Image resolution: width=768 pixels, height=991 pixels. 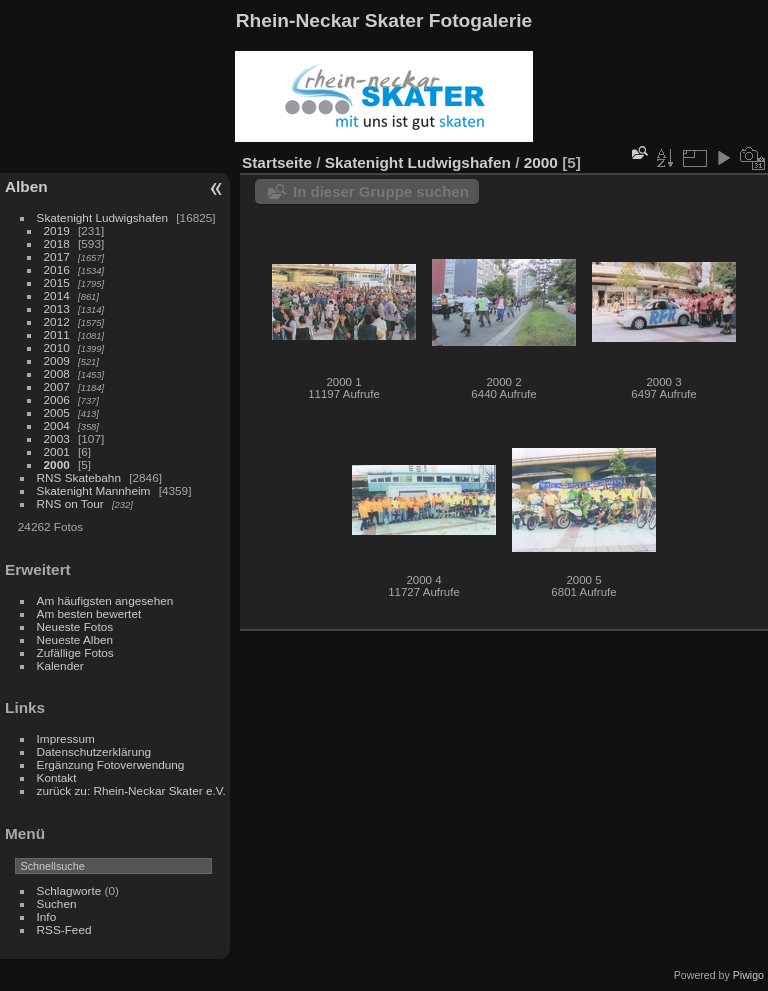 What do you see at coordinates (57, 269) in the screenshot?
I see `2016` at bounding box center [57, 269].